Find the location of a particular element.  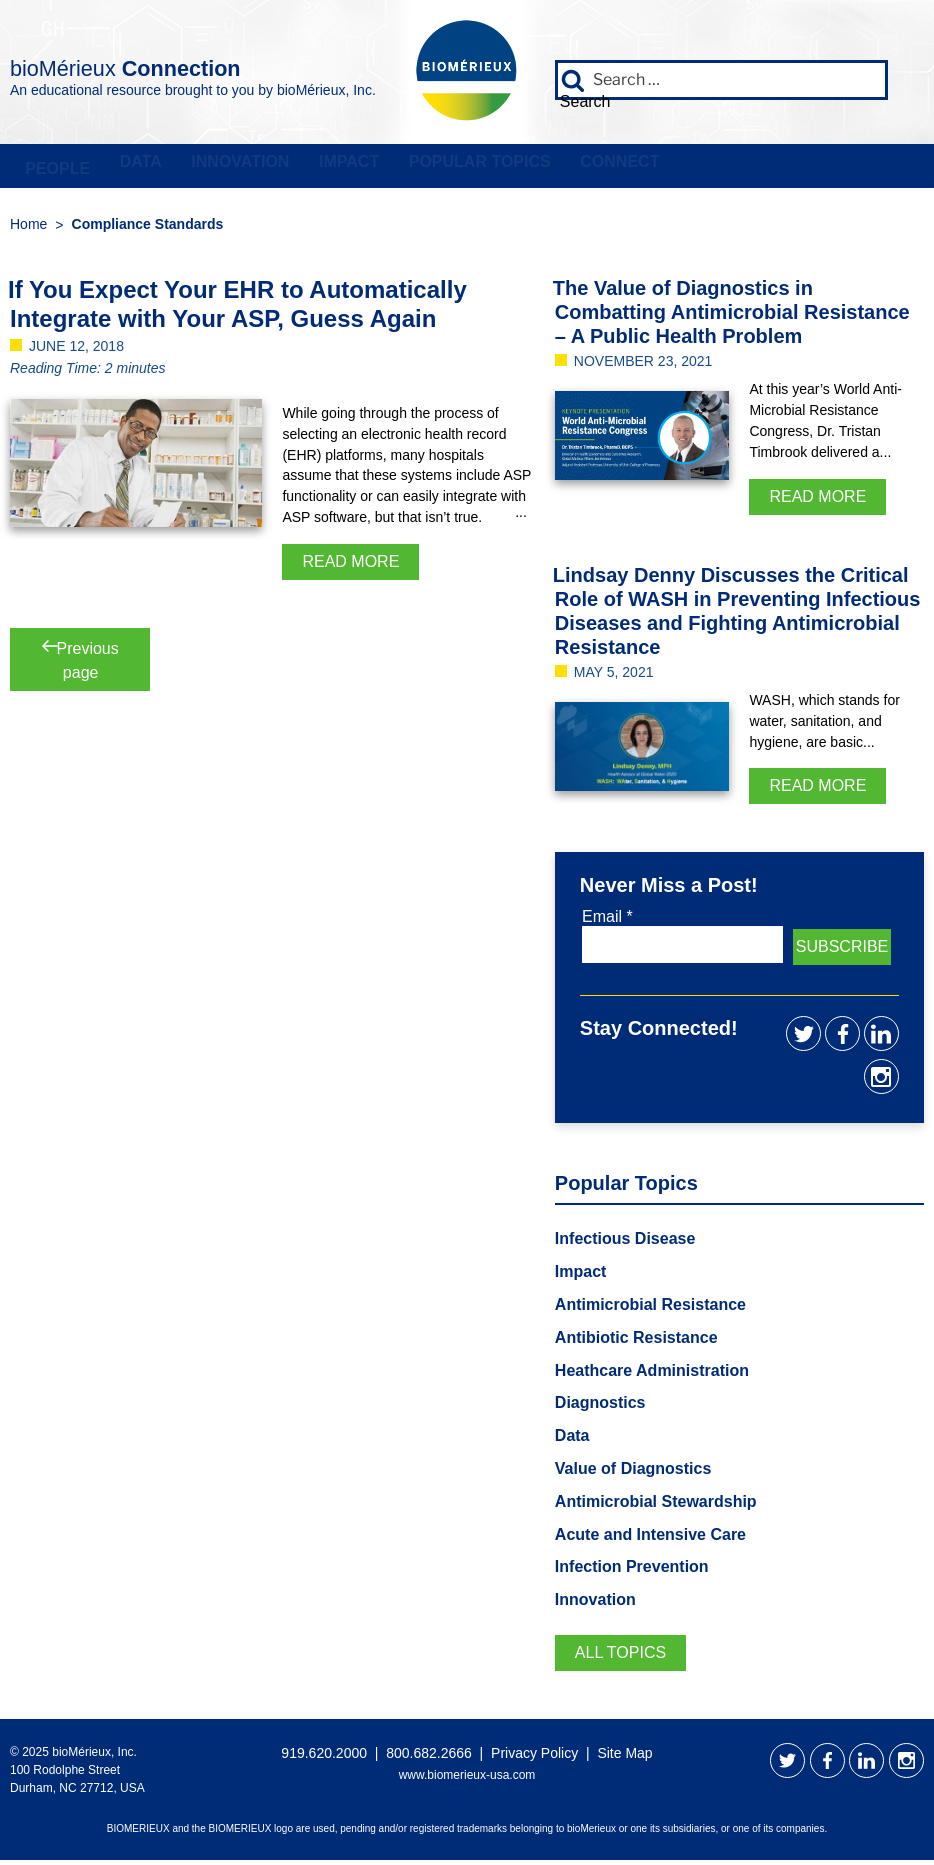

Privacy Policy is located at coordinates (534, 1758).